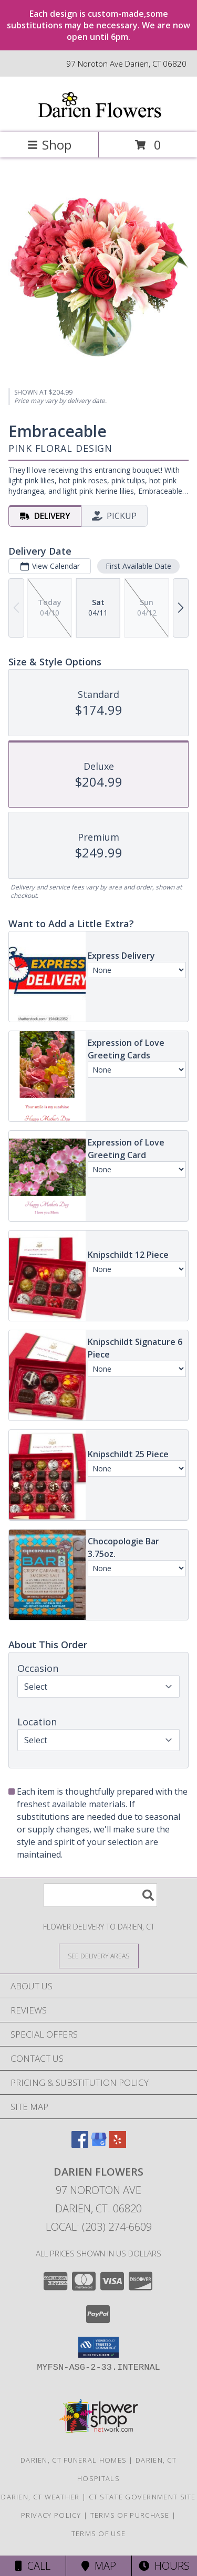  What do you see at coordinates (98, 2144) in the screenshot?
I see `[View our Google Business Page]` at bounding box center [98, 2144].